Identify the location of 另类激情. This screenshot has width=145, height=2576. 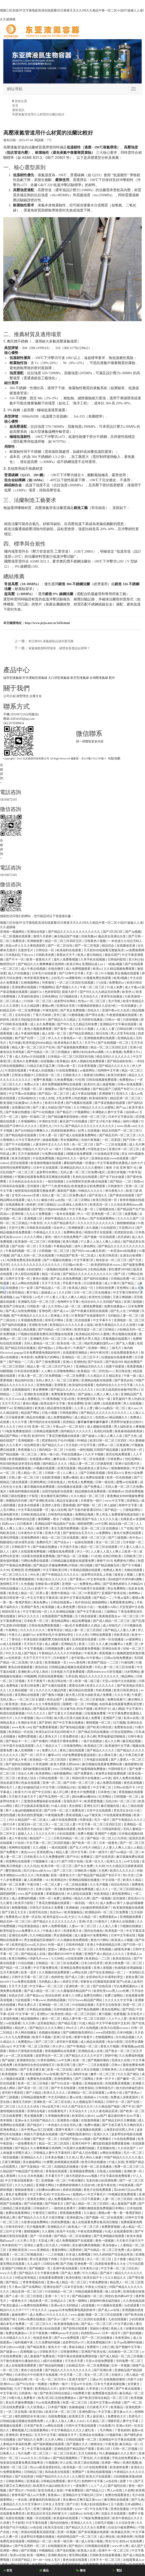
(48, 982).